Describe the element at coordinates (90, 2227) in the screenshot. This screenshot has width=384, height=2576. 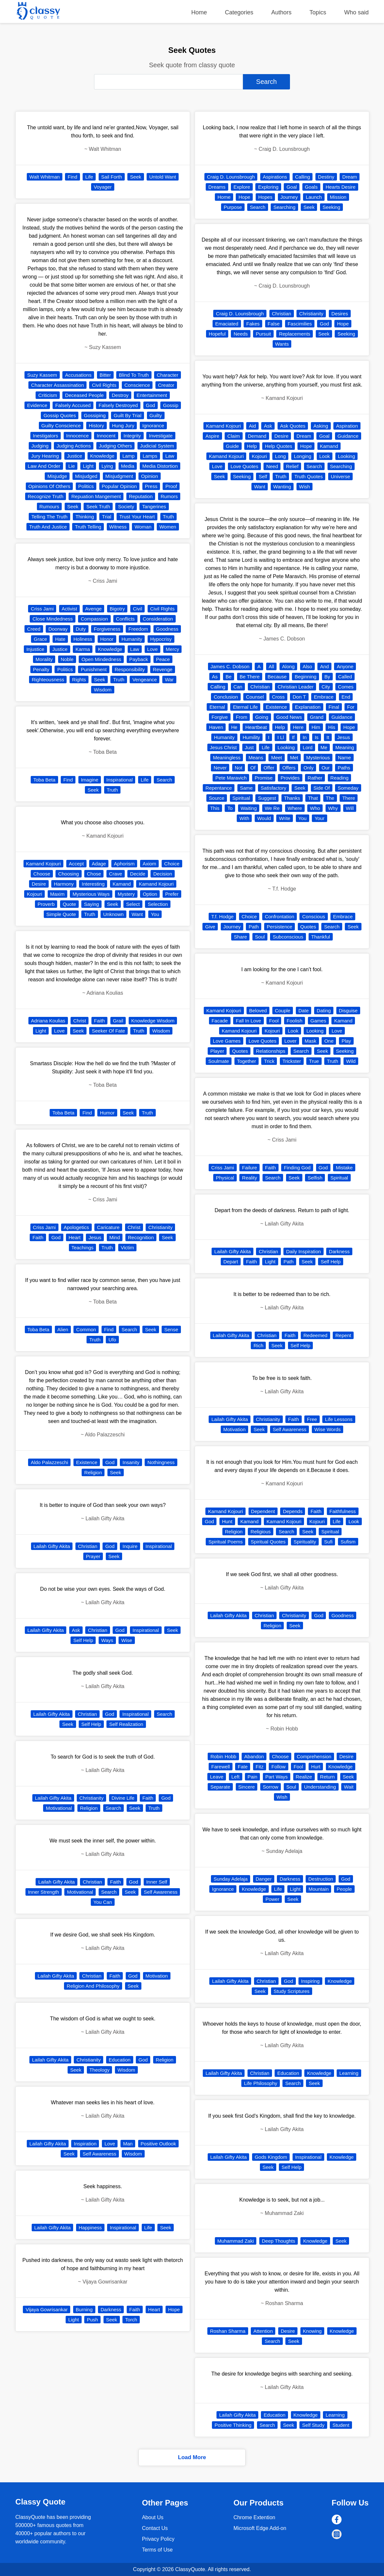
I see `Happiness` at that location.